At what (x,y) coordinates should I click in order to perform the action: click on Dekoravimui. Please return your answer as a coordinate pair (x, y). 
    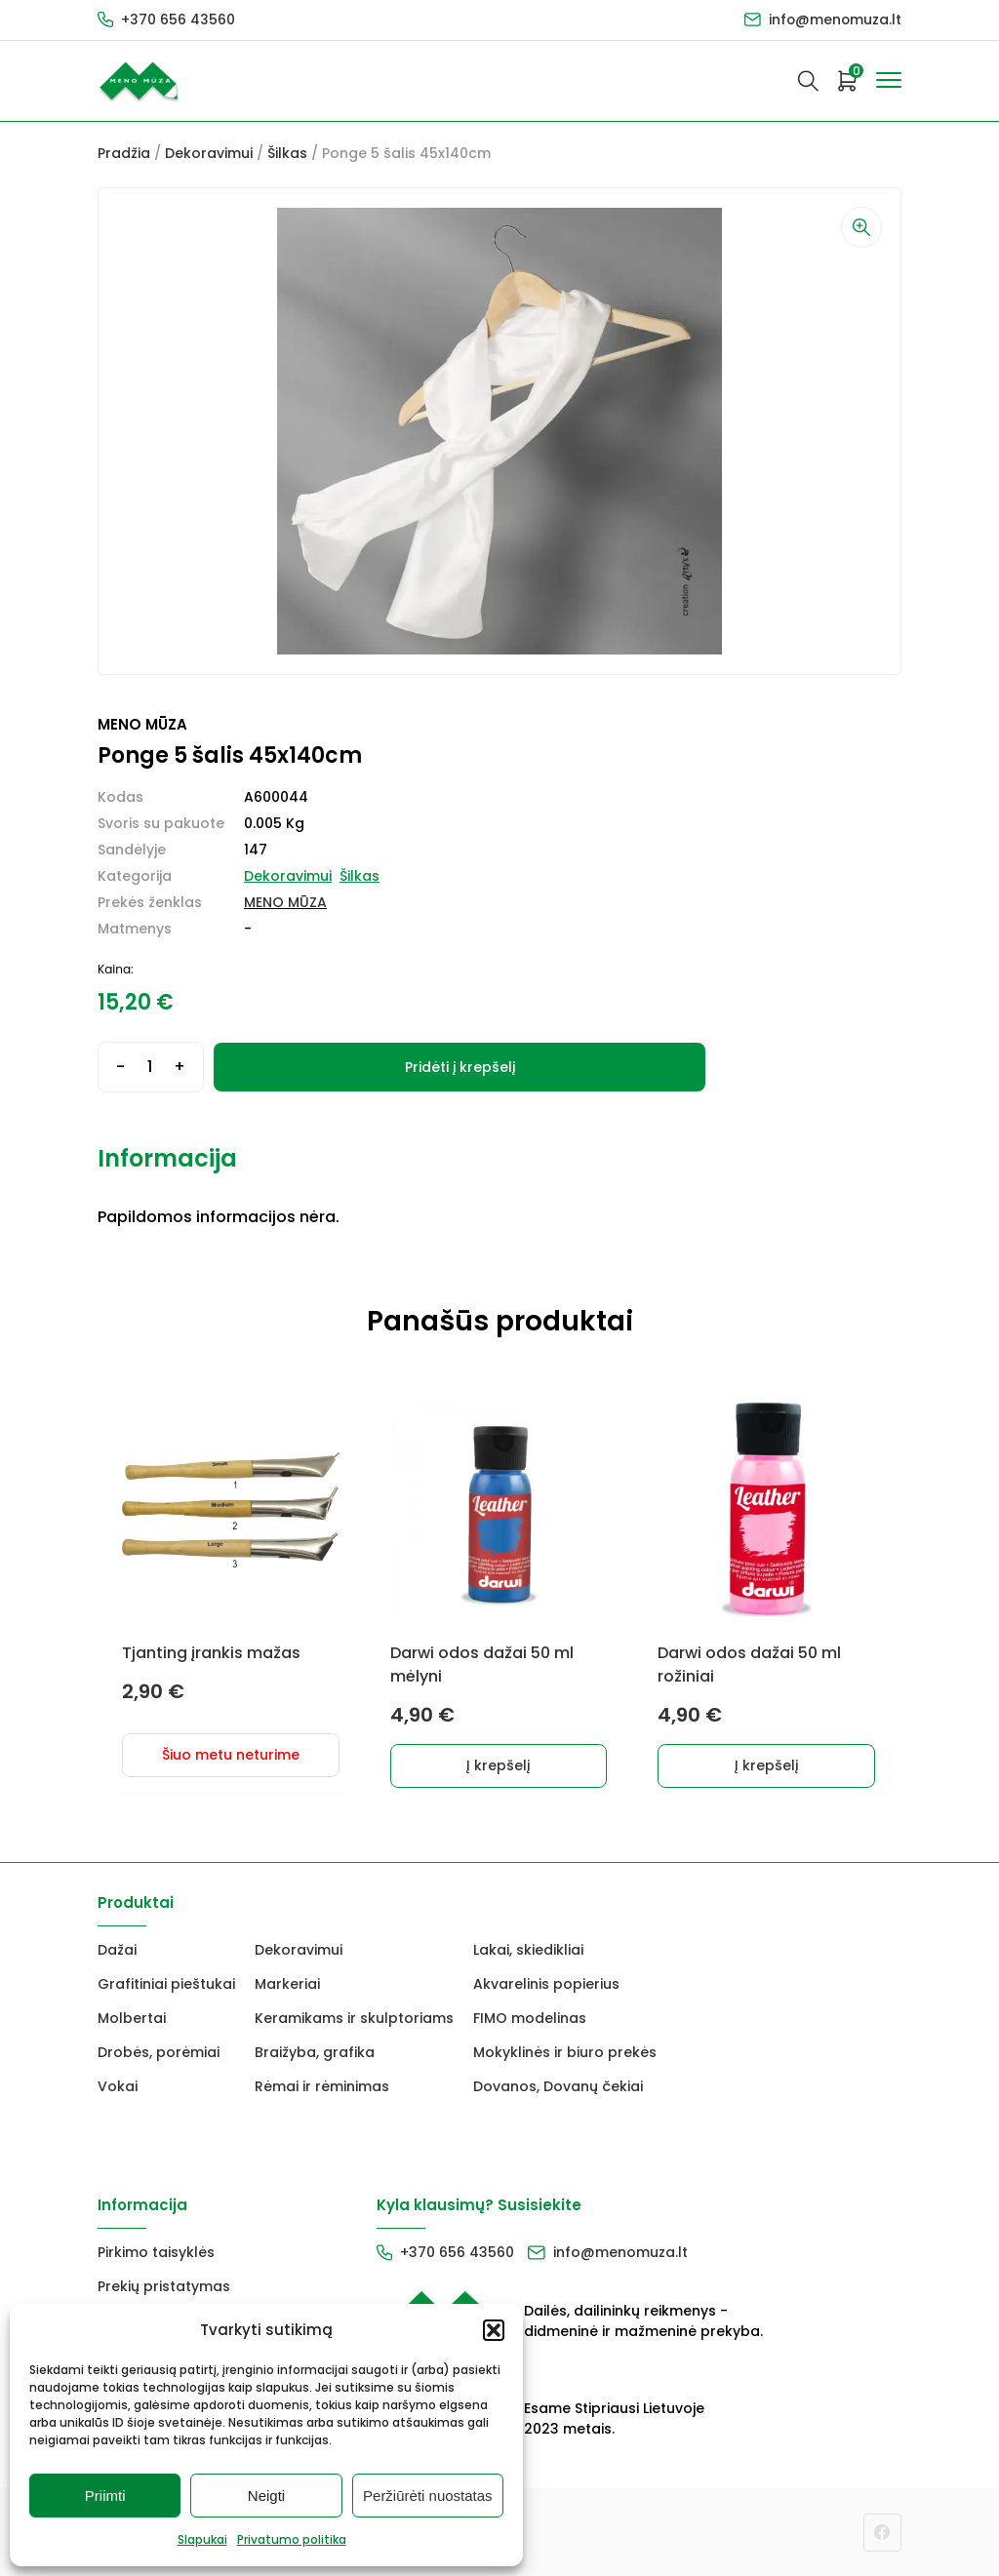
    Looking at the image, I should click on (209, 153).